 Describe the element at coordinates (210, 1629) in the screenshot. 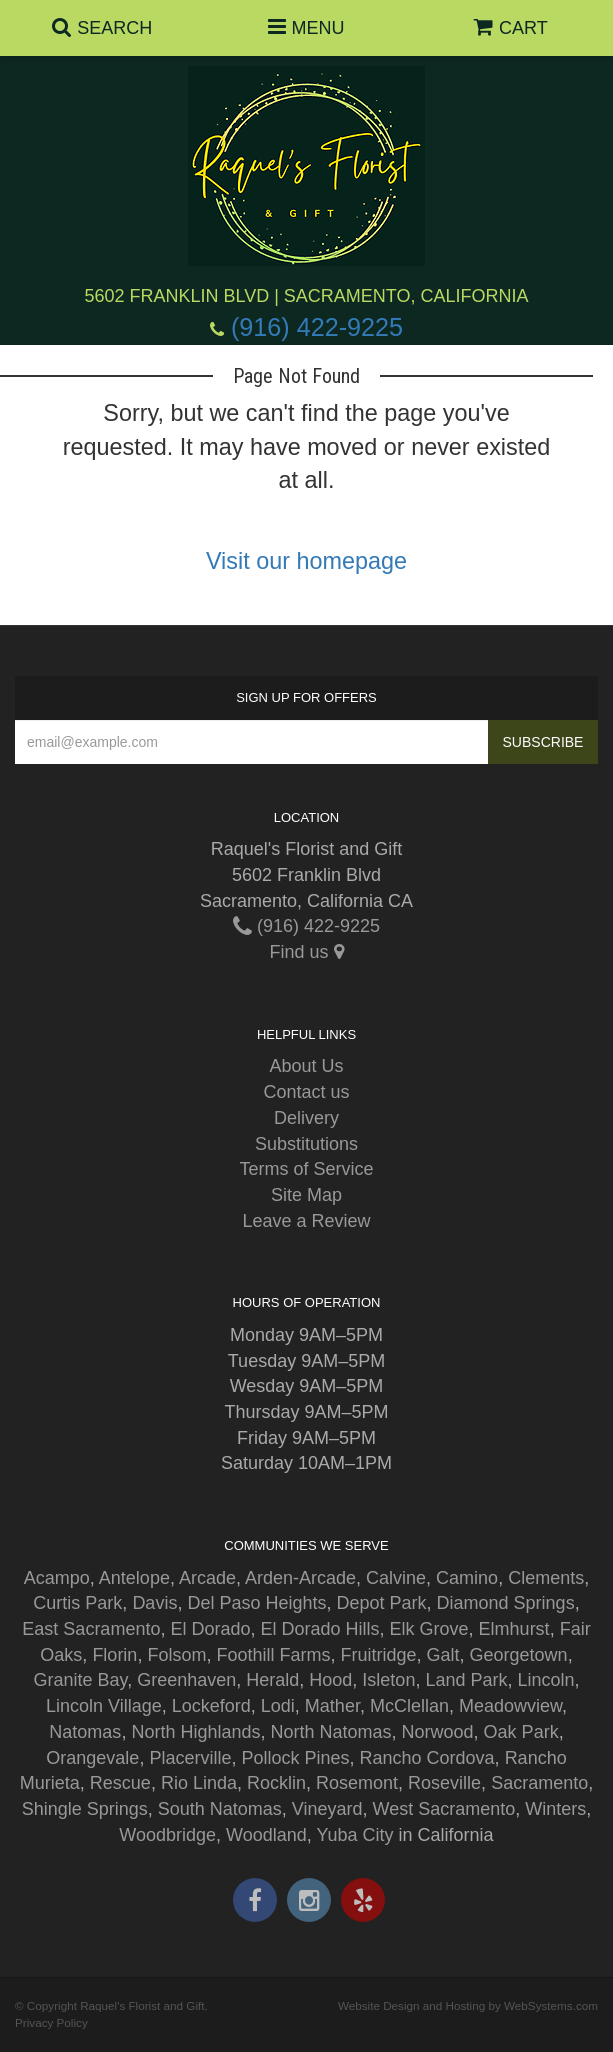

I see `El Dorado` at that location.